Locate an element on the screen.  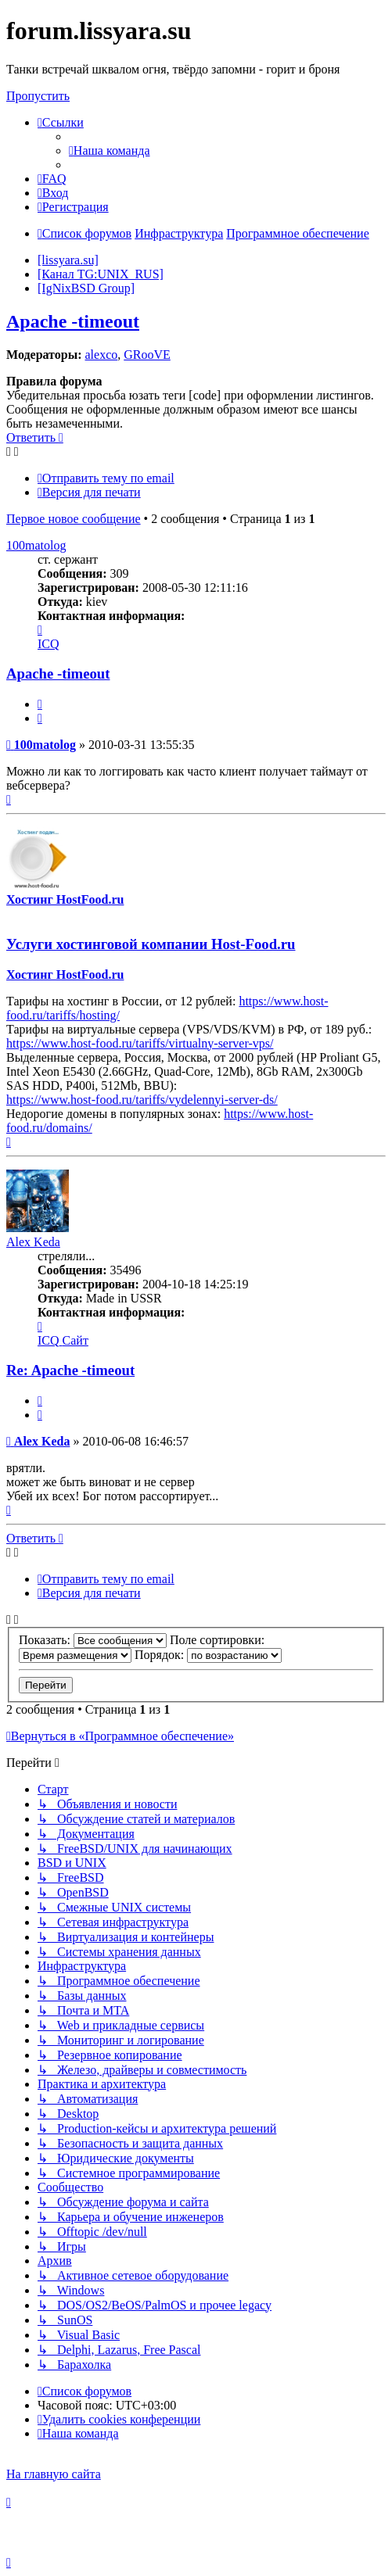
https://www.host-food.ru/tariffs/virtualny-server-vps/ is located at coordinates (139, 1043).